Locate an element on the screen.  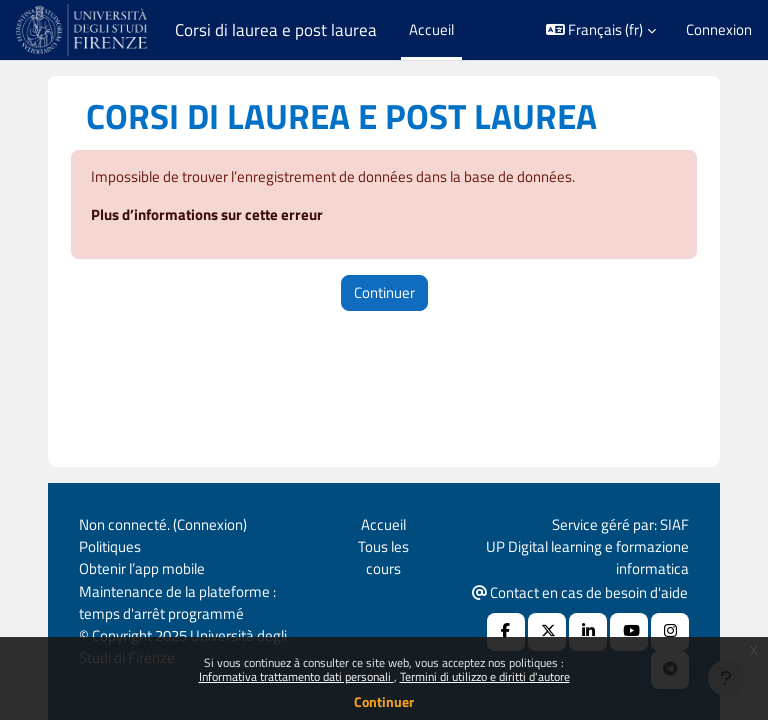
[X Social URL] is located at coordinates (547, 632).